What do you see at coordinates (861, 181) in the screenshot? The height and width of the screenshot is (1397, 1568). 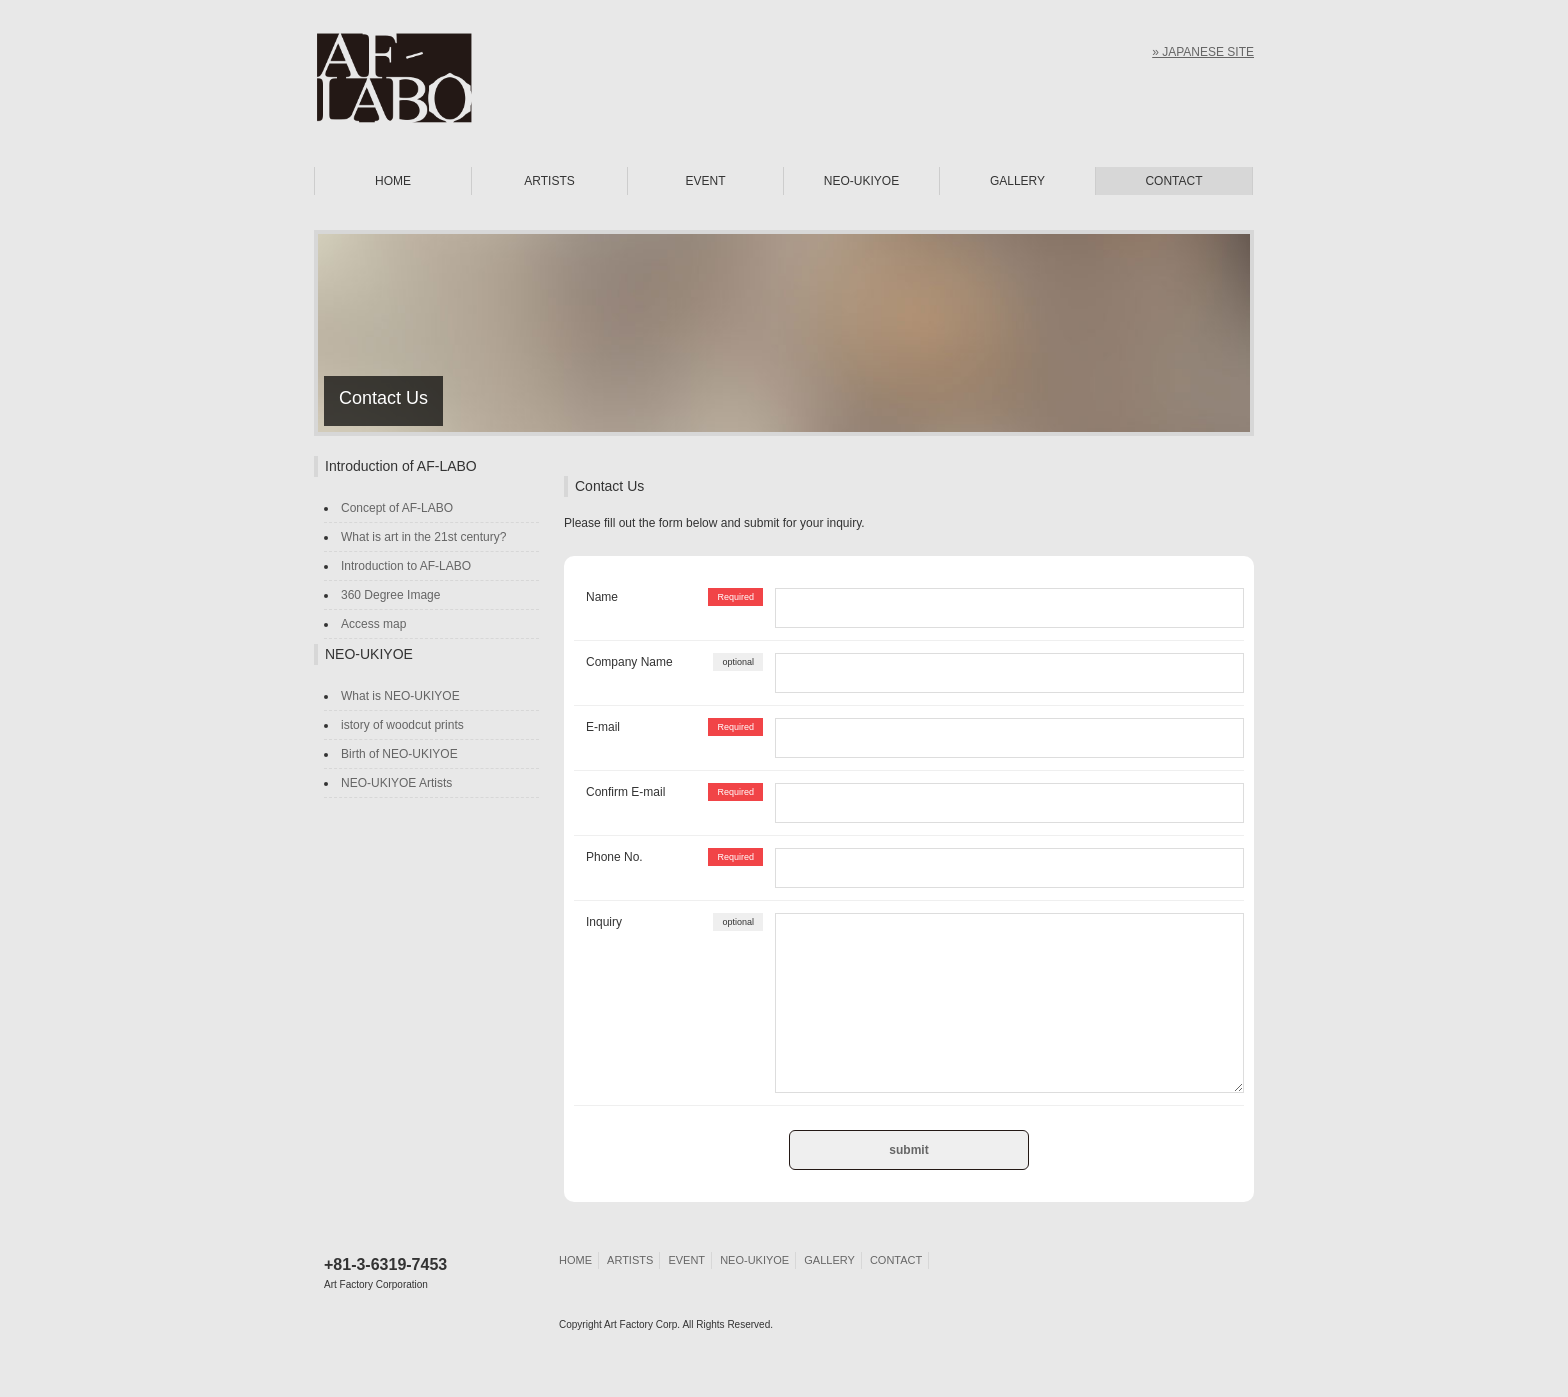 I see `NEO-UKIYOE` at bounding box center [861, 181].